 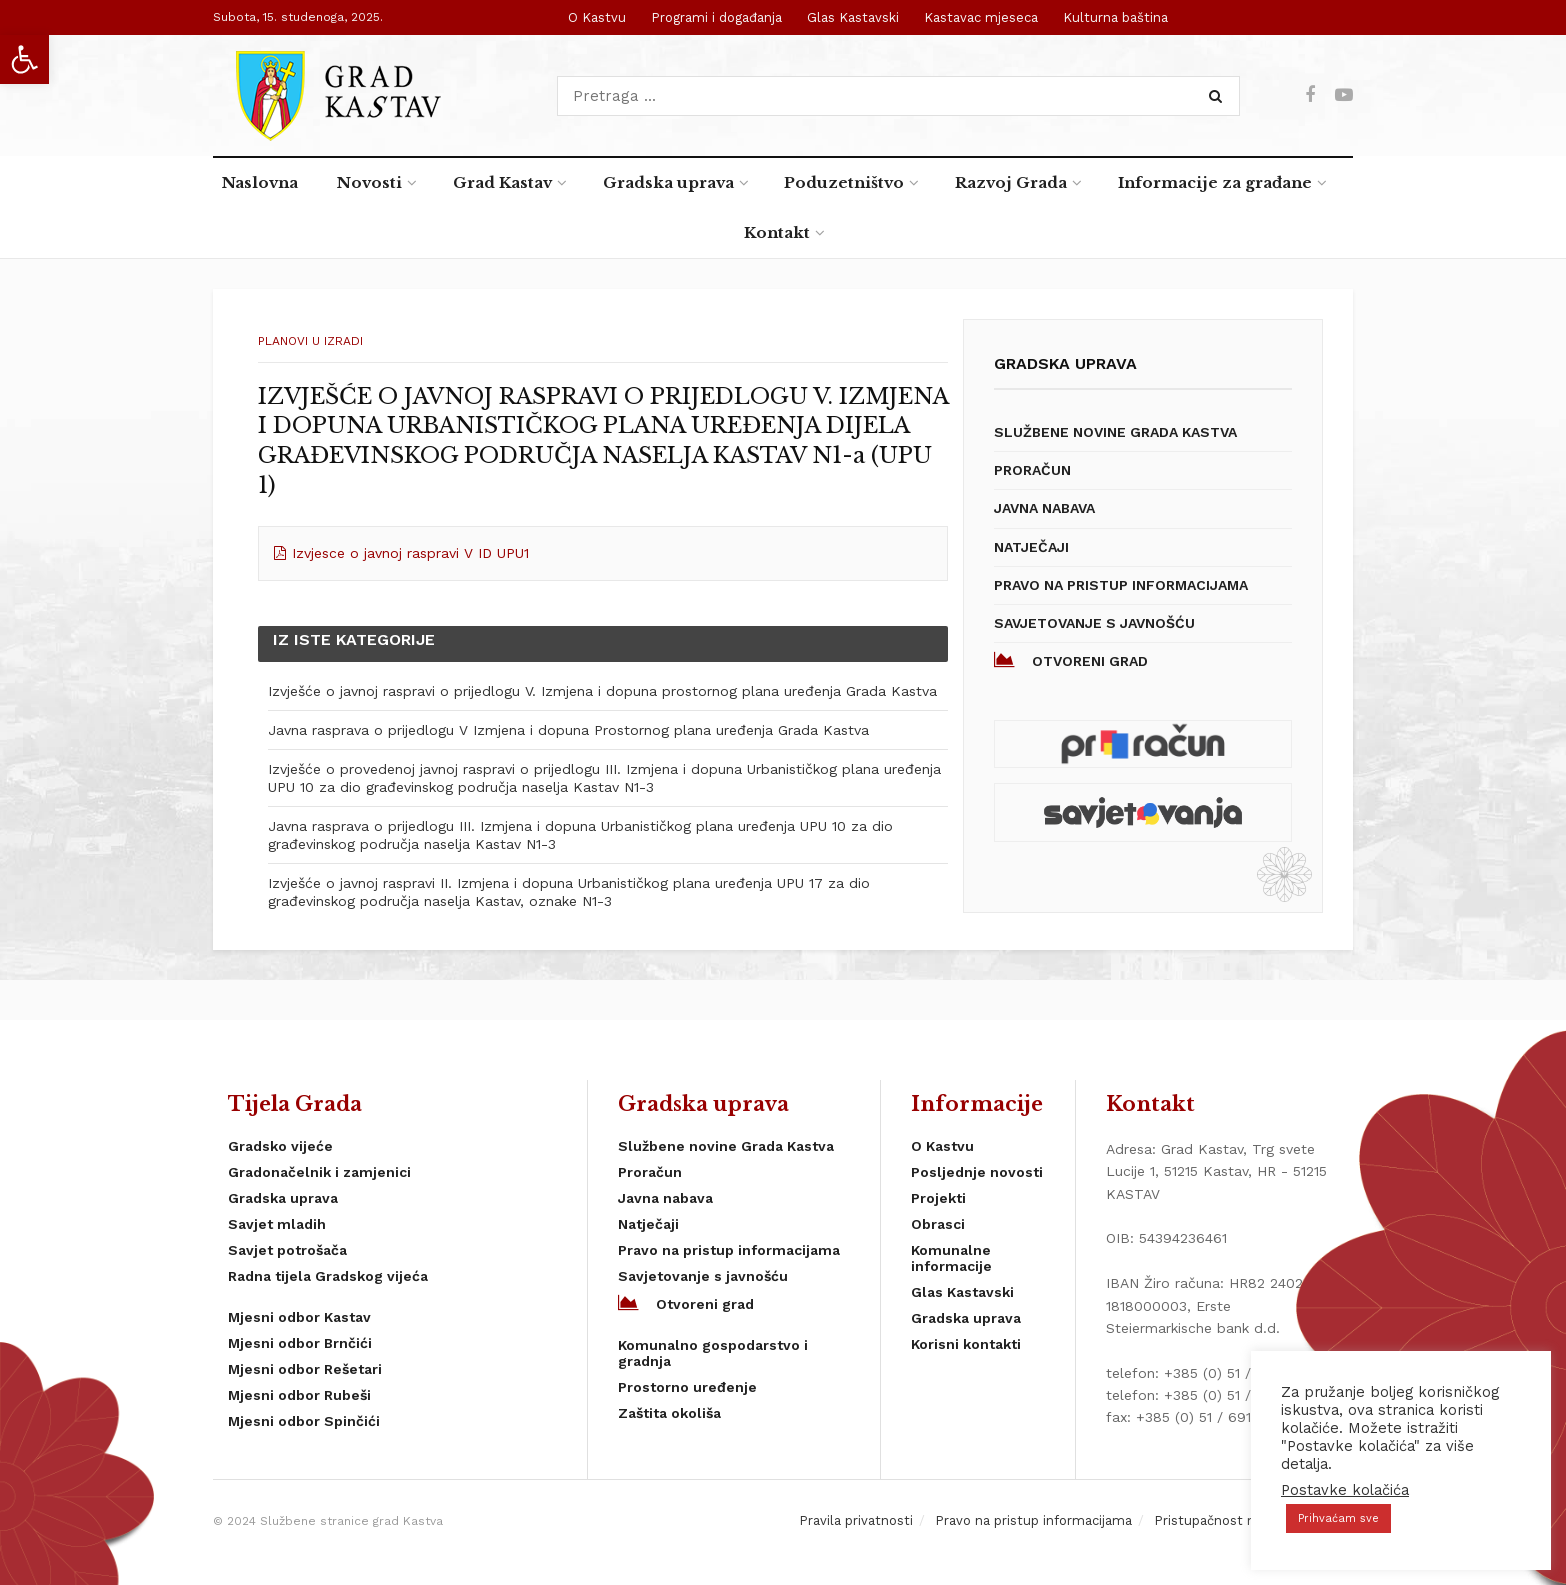 What do you see at coordinates (1215, 182) in the screenshot?
I see `Informacije za građane` at bounding box center [1215, 182].